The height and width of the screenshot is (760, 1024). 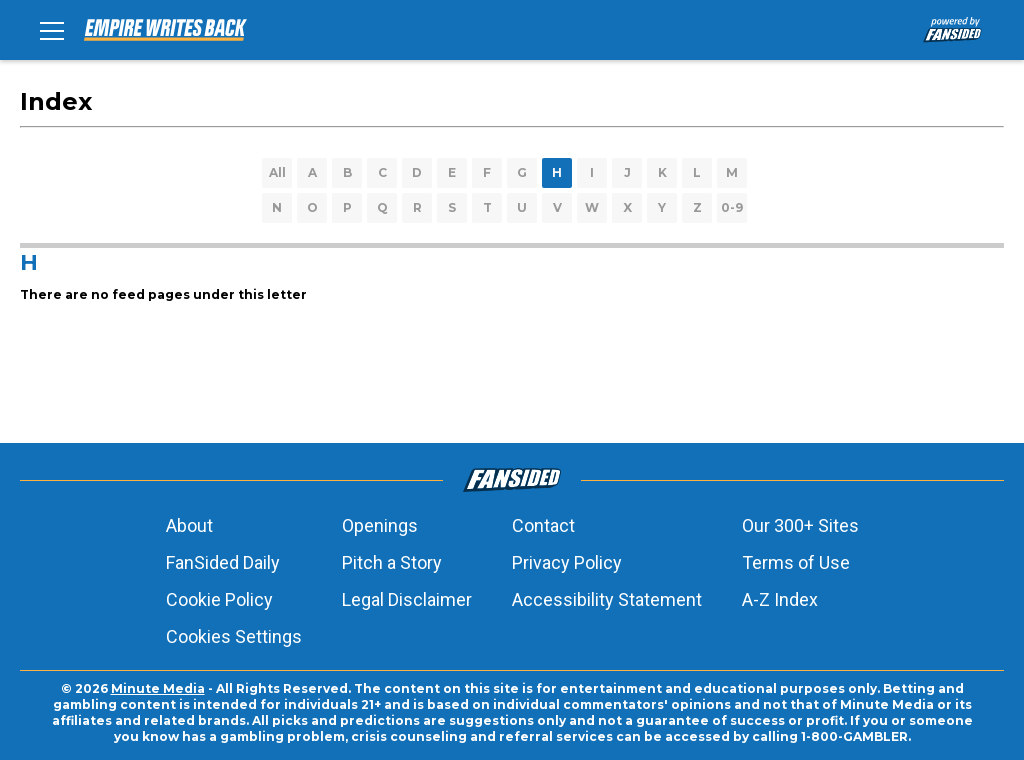 I want to click on Cookies Settings, so click(x=234, y=636).